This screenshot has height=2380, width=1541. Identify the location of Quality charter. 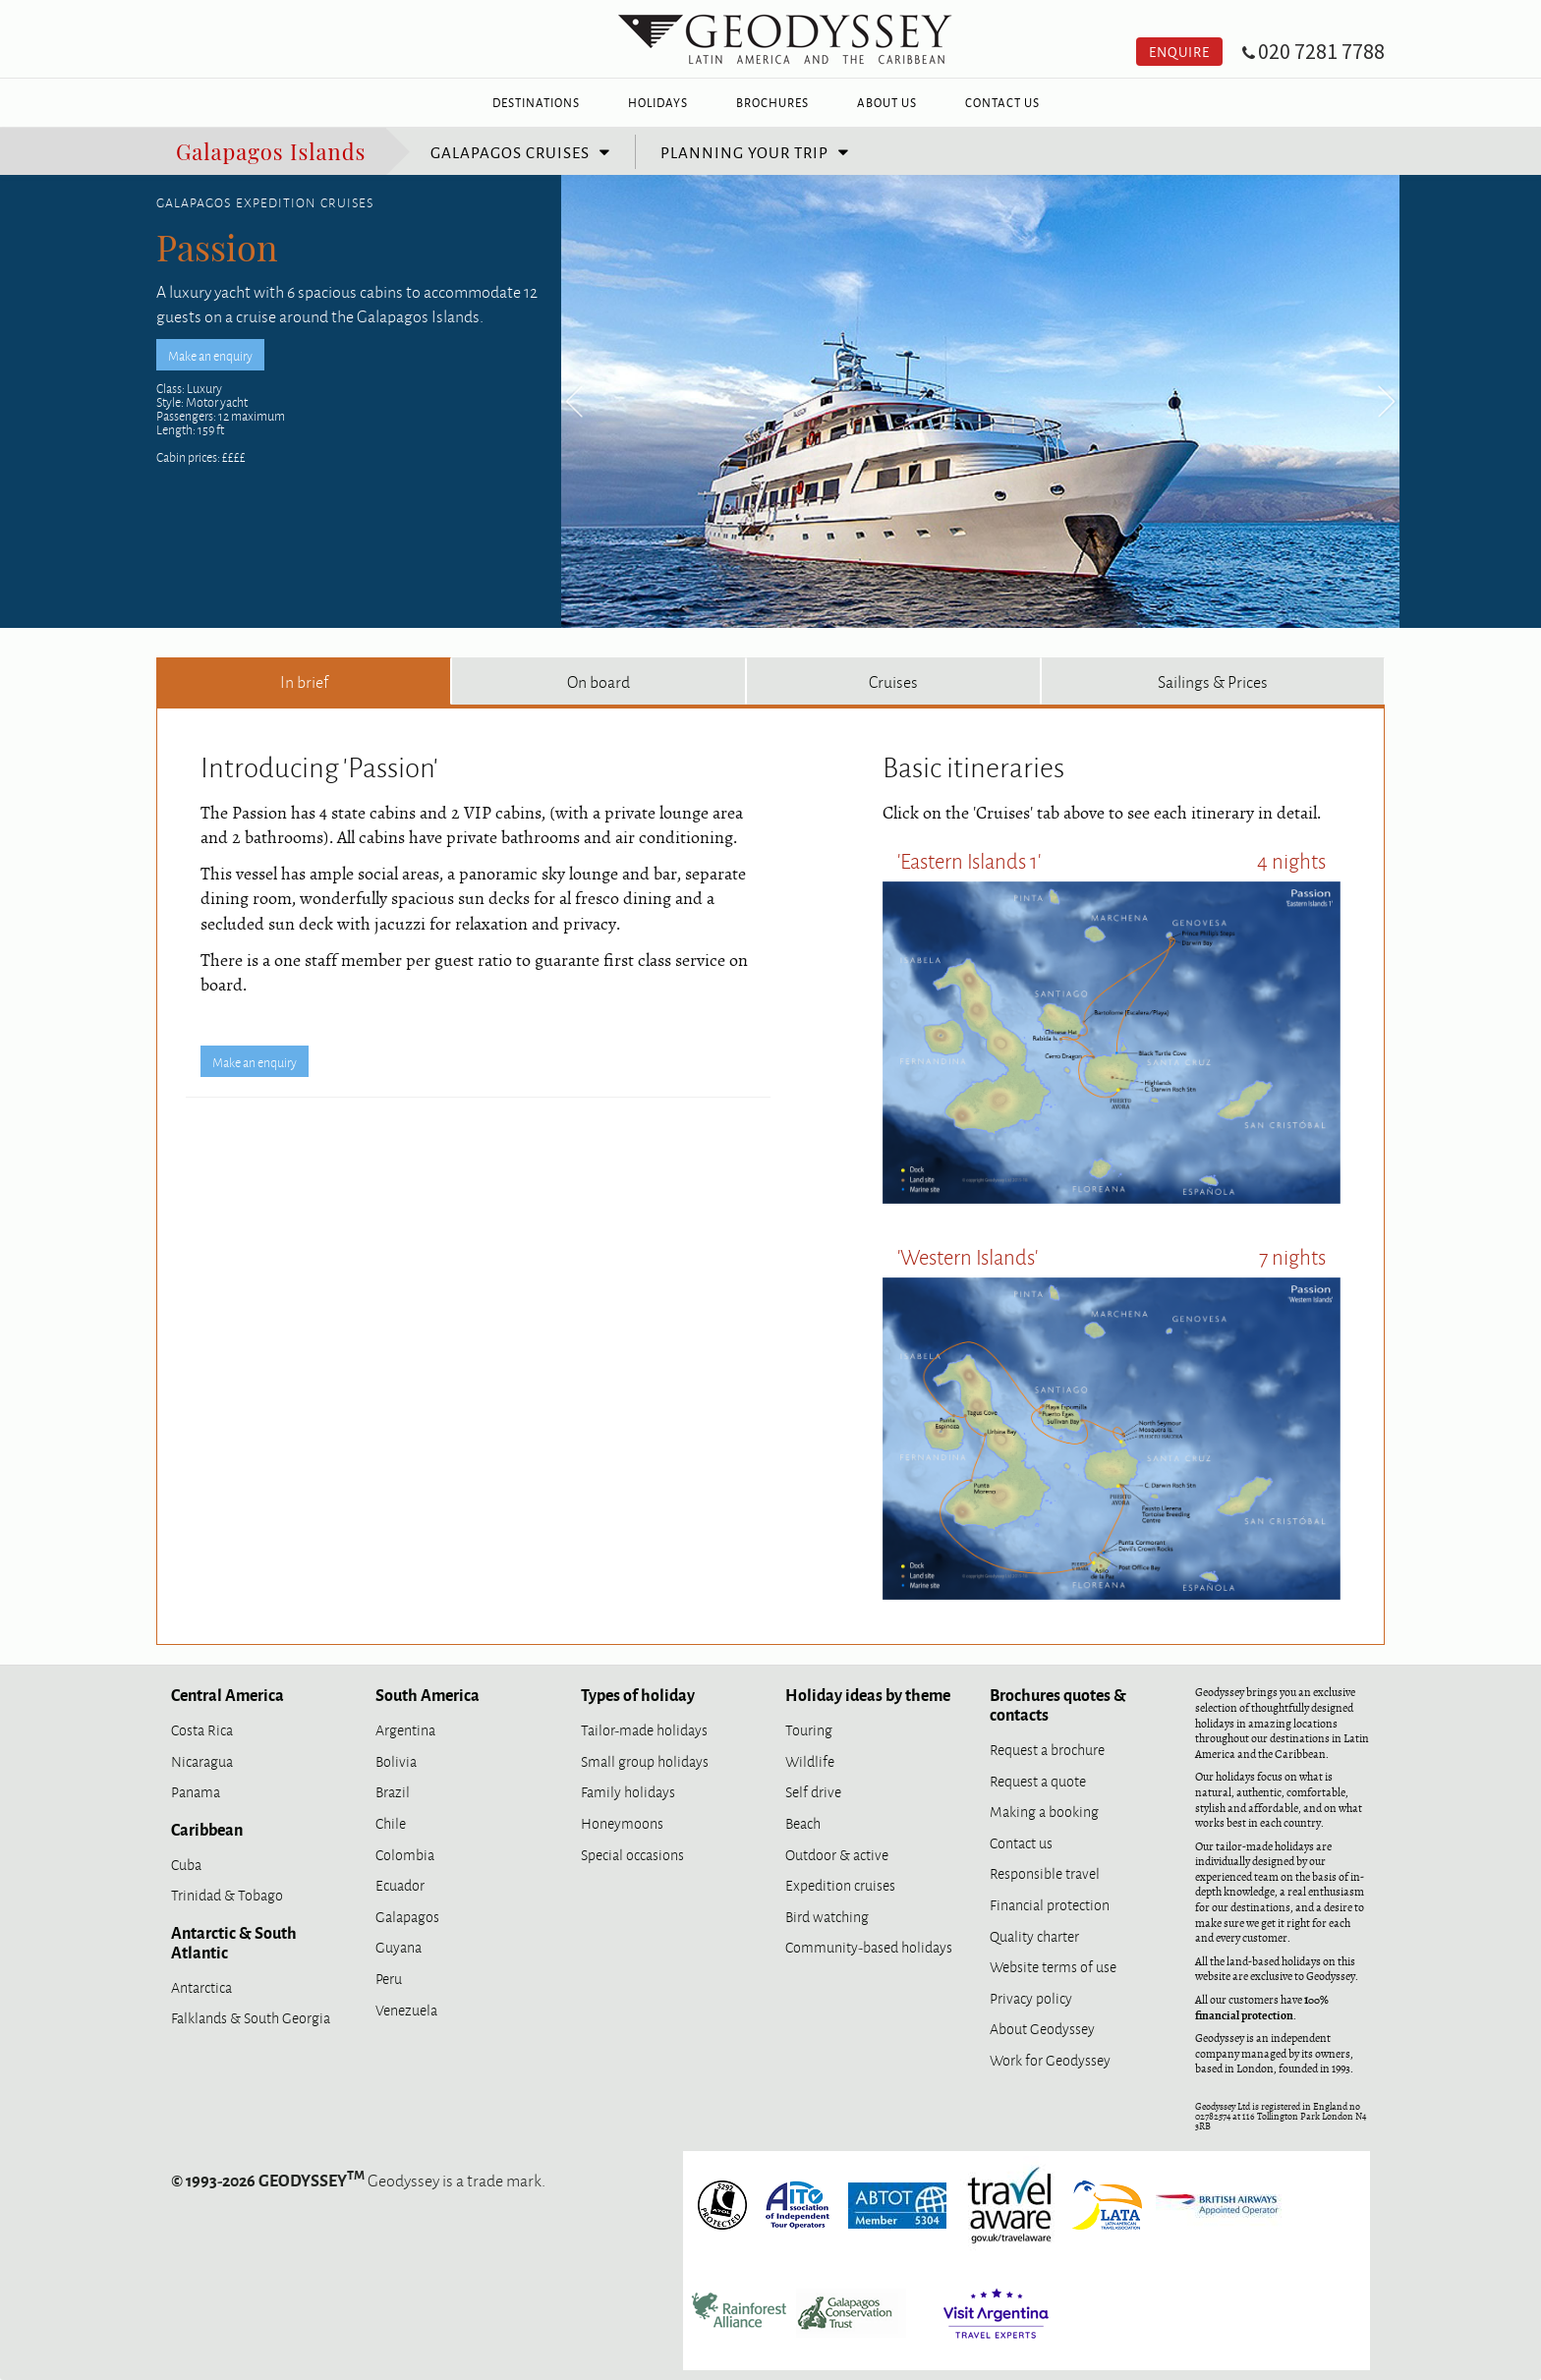
(1034, 1935).